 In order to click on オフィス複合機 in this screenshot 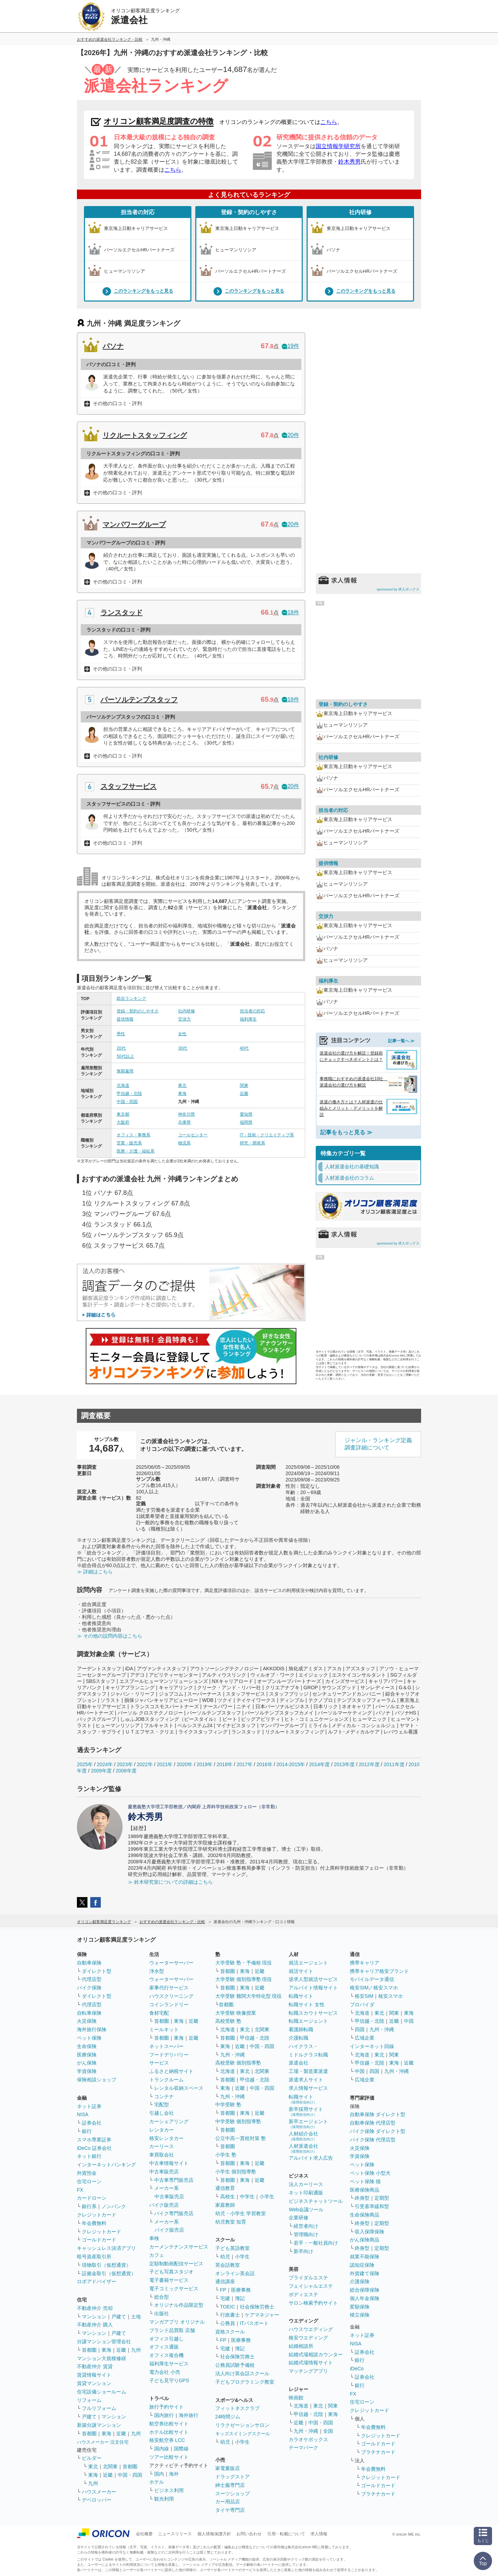, I will do `click(166, 2355)`.